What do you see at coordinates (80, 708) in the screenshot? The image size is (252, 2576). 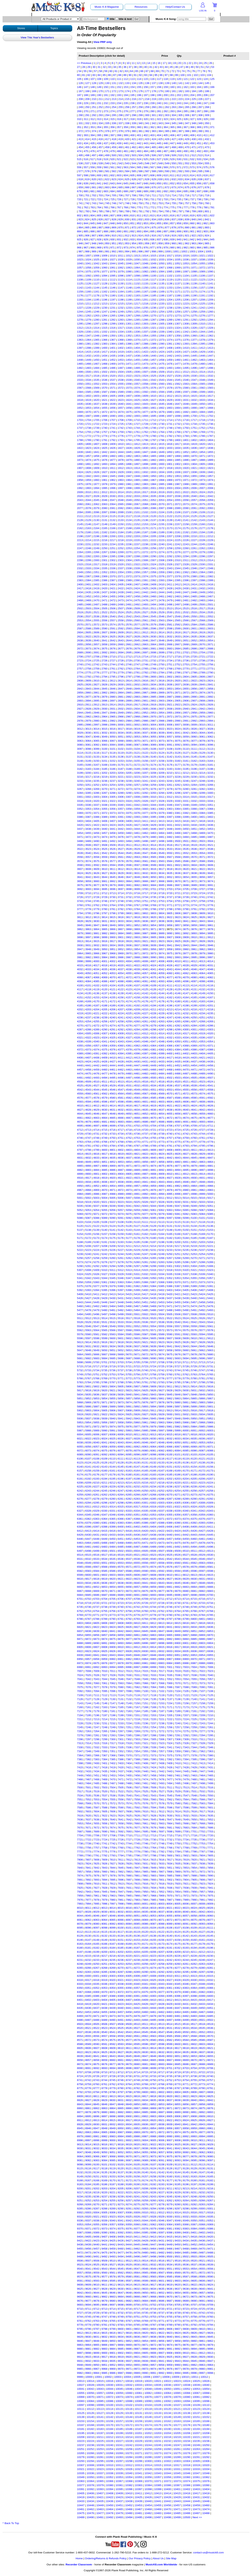 I see `2927` at bounding box center [80, 708].